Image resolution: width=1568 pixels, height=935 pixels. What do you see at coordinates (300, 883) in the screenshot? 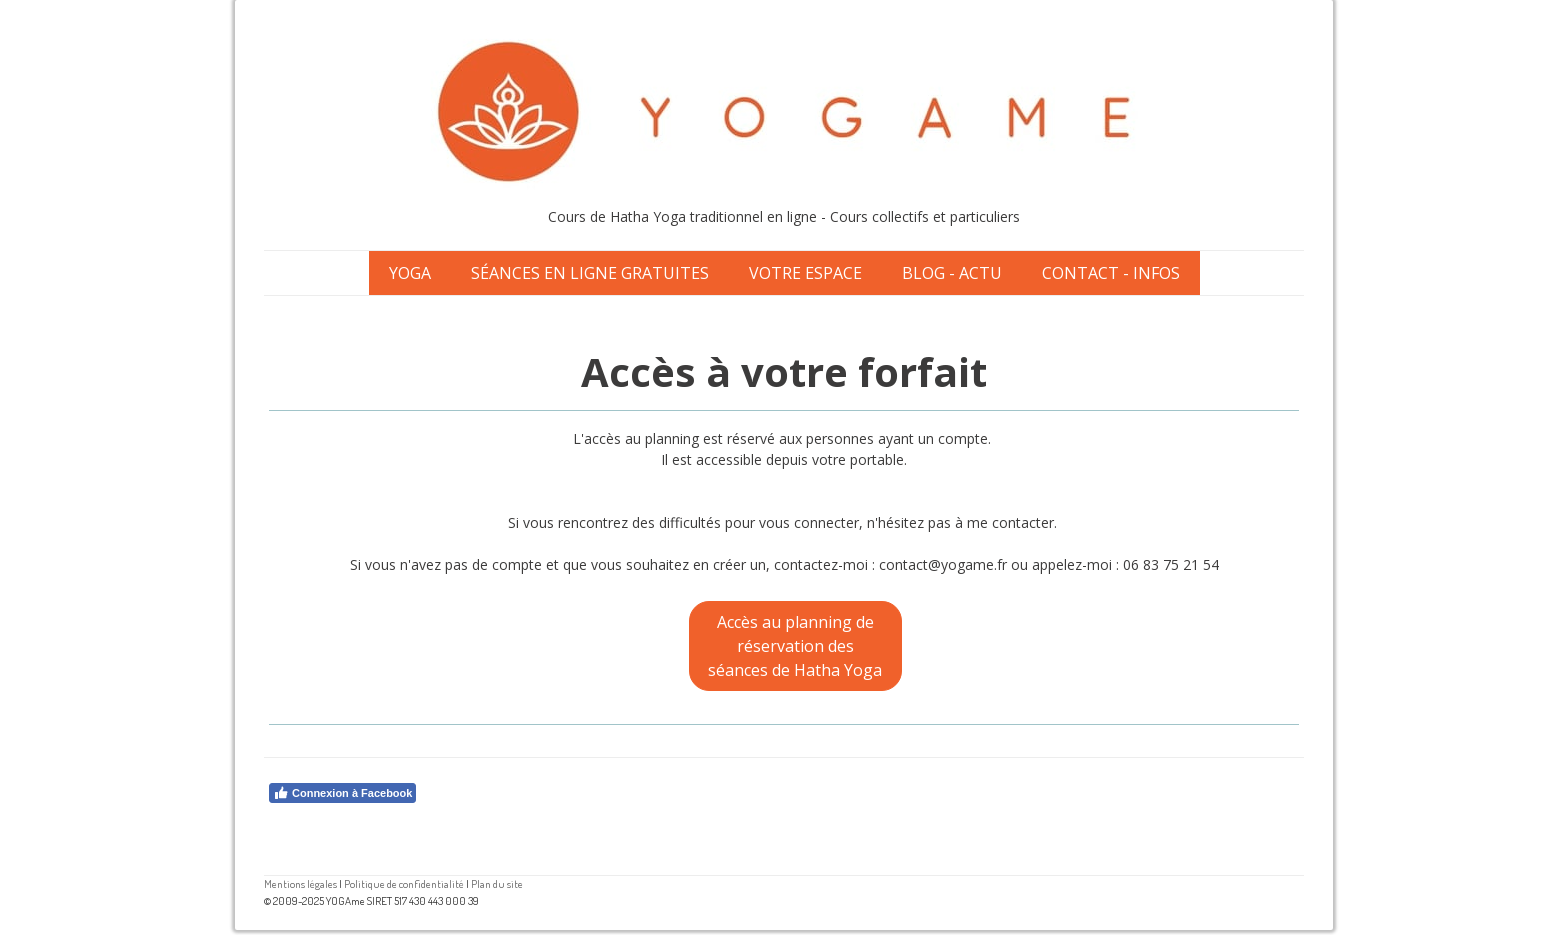
I see `Mentions légales` at bounding box center [300, 883].